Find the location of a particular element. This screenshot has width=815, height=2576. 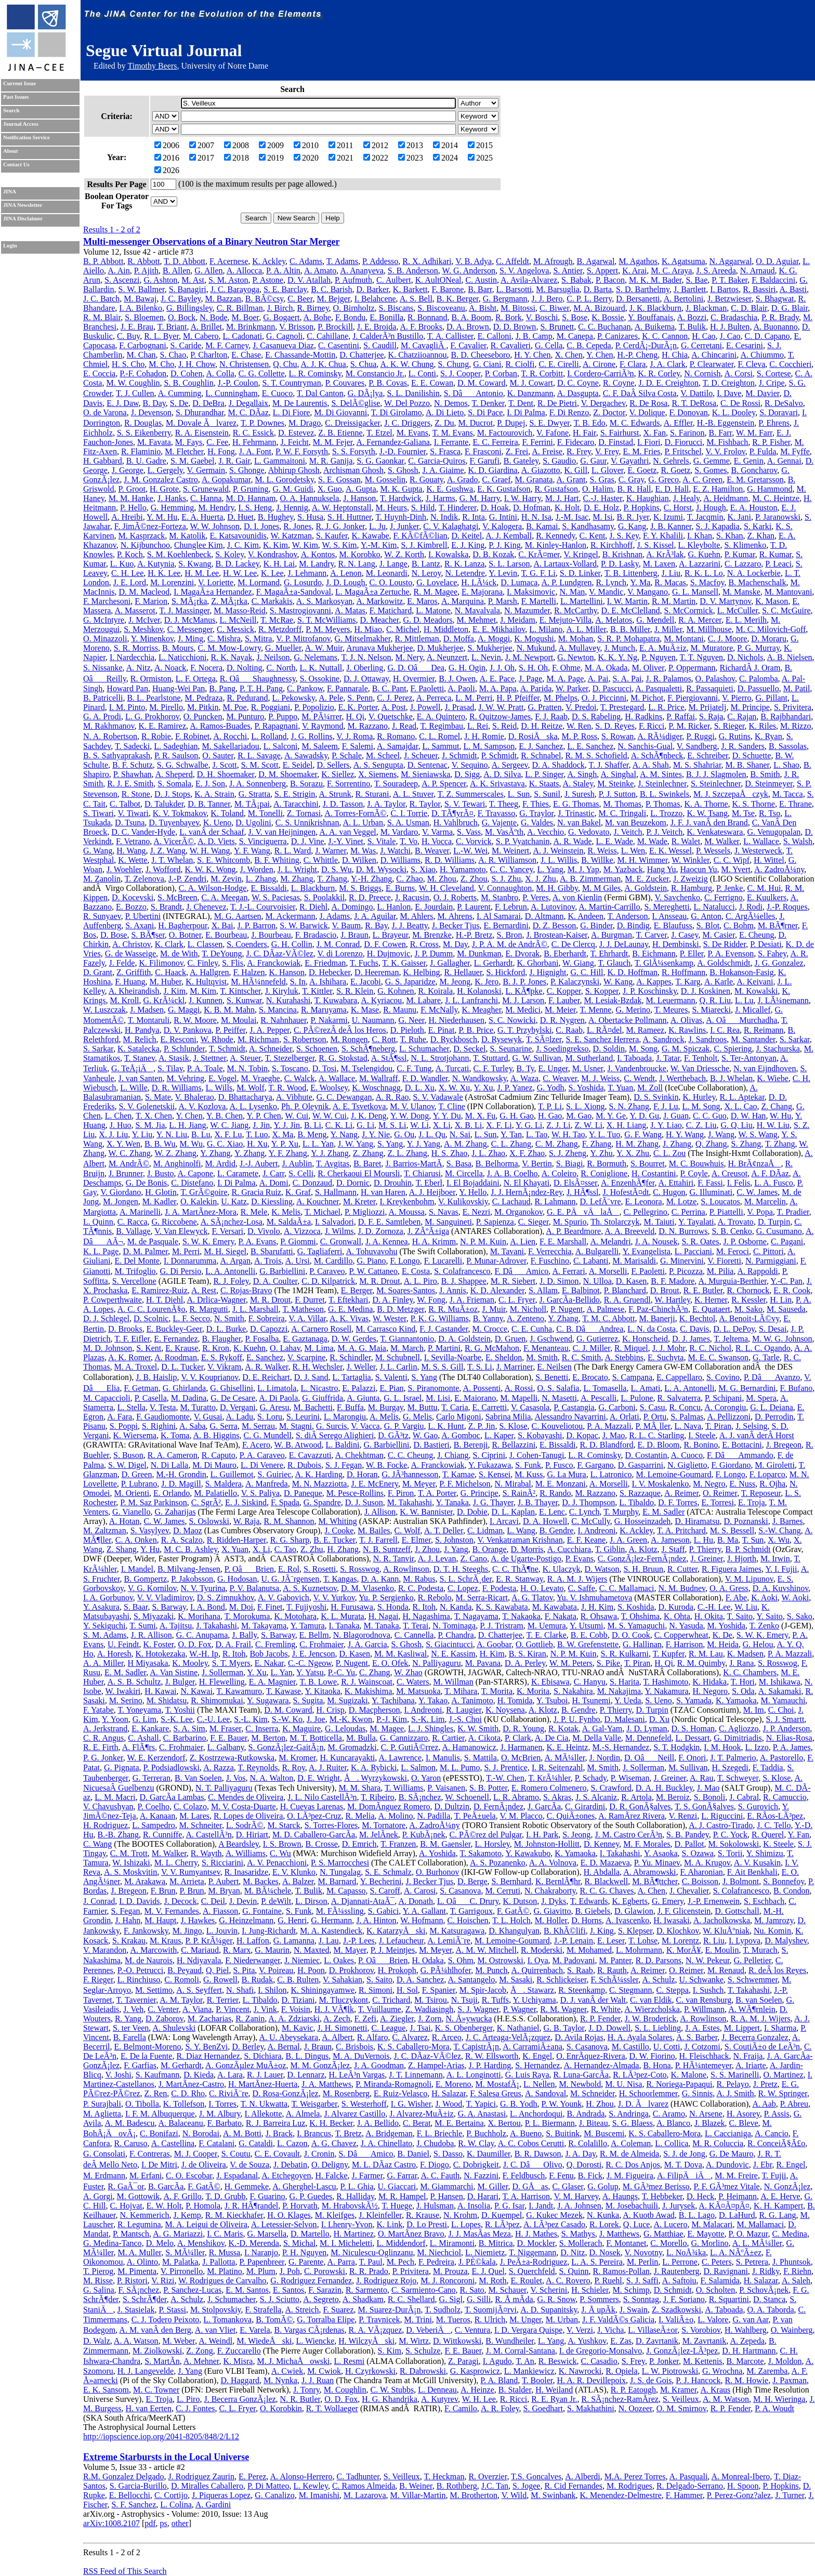

Z. Du is located at coordinates (444, 422).